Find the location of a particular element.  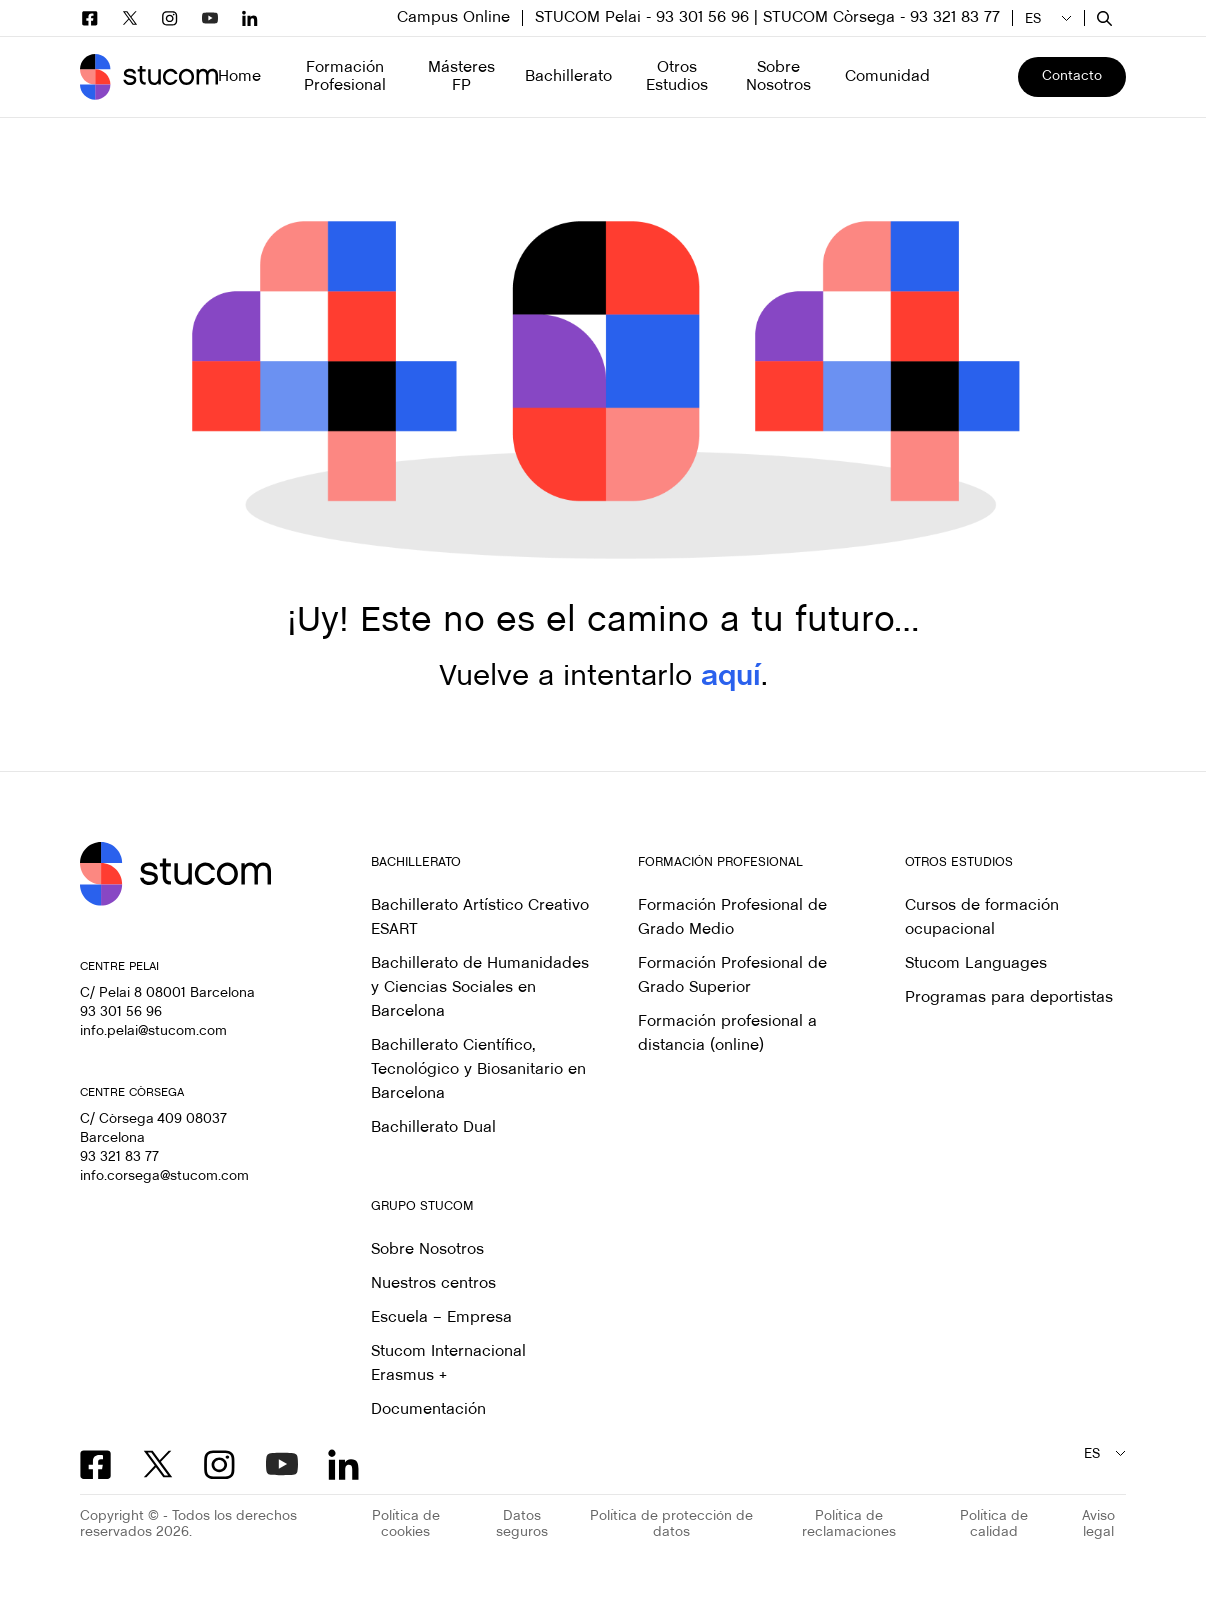

Stucom Languages is located at coordinates (976, 963).